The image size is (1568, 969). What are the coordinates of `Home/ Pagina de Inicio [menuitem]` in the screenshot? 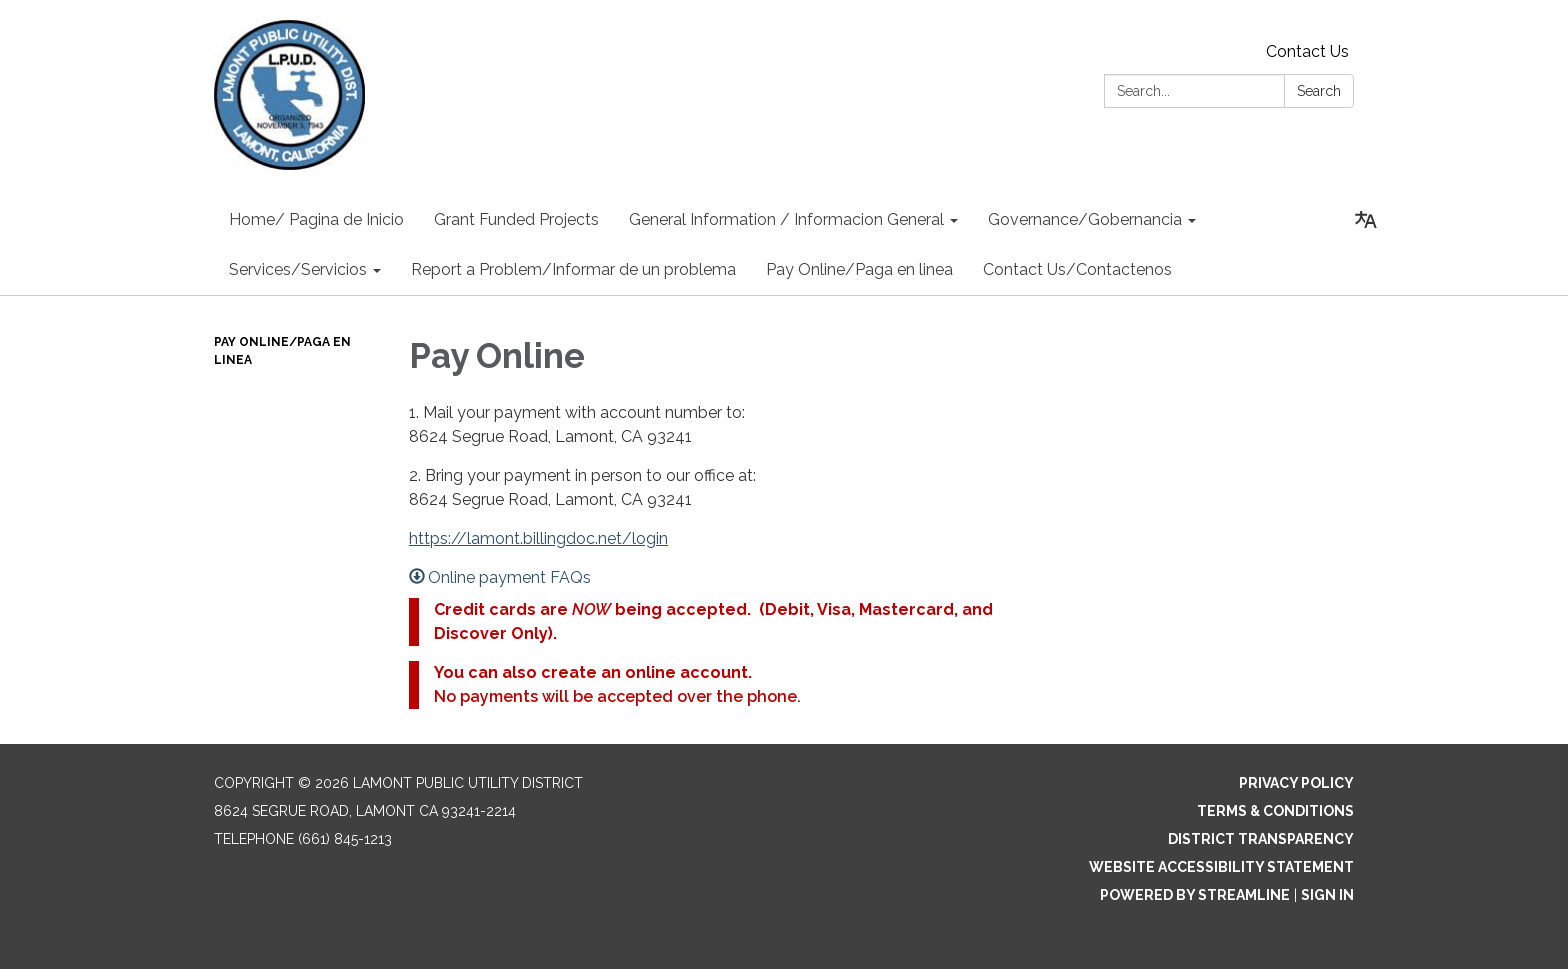 It's located at (316, 219).